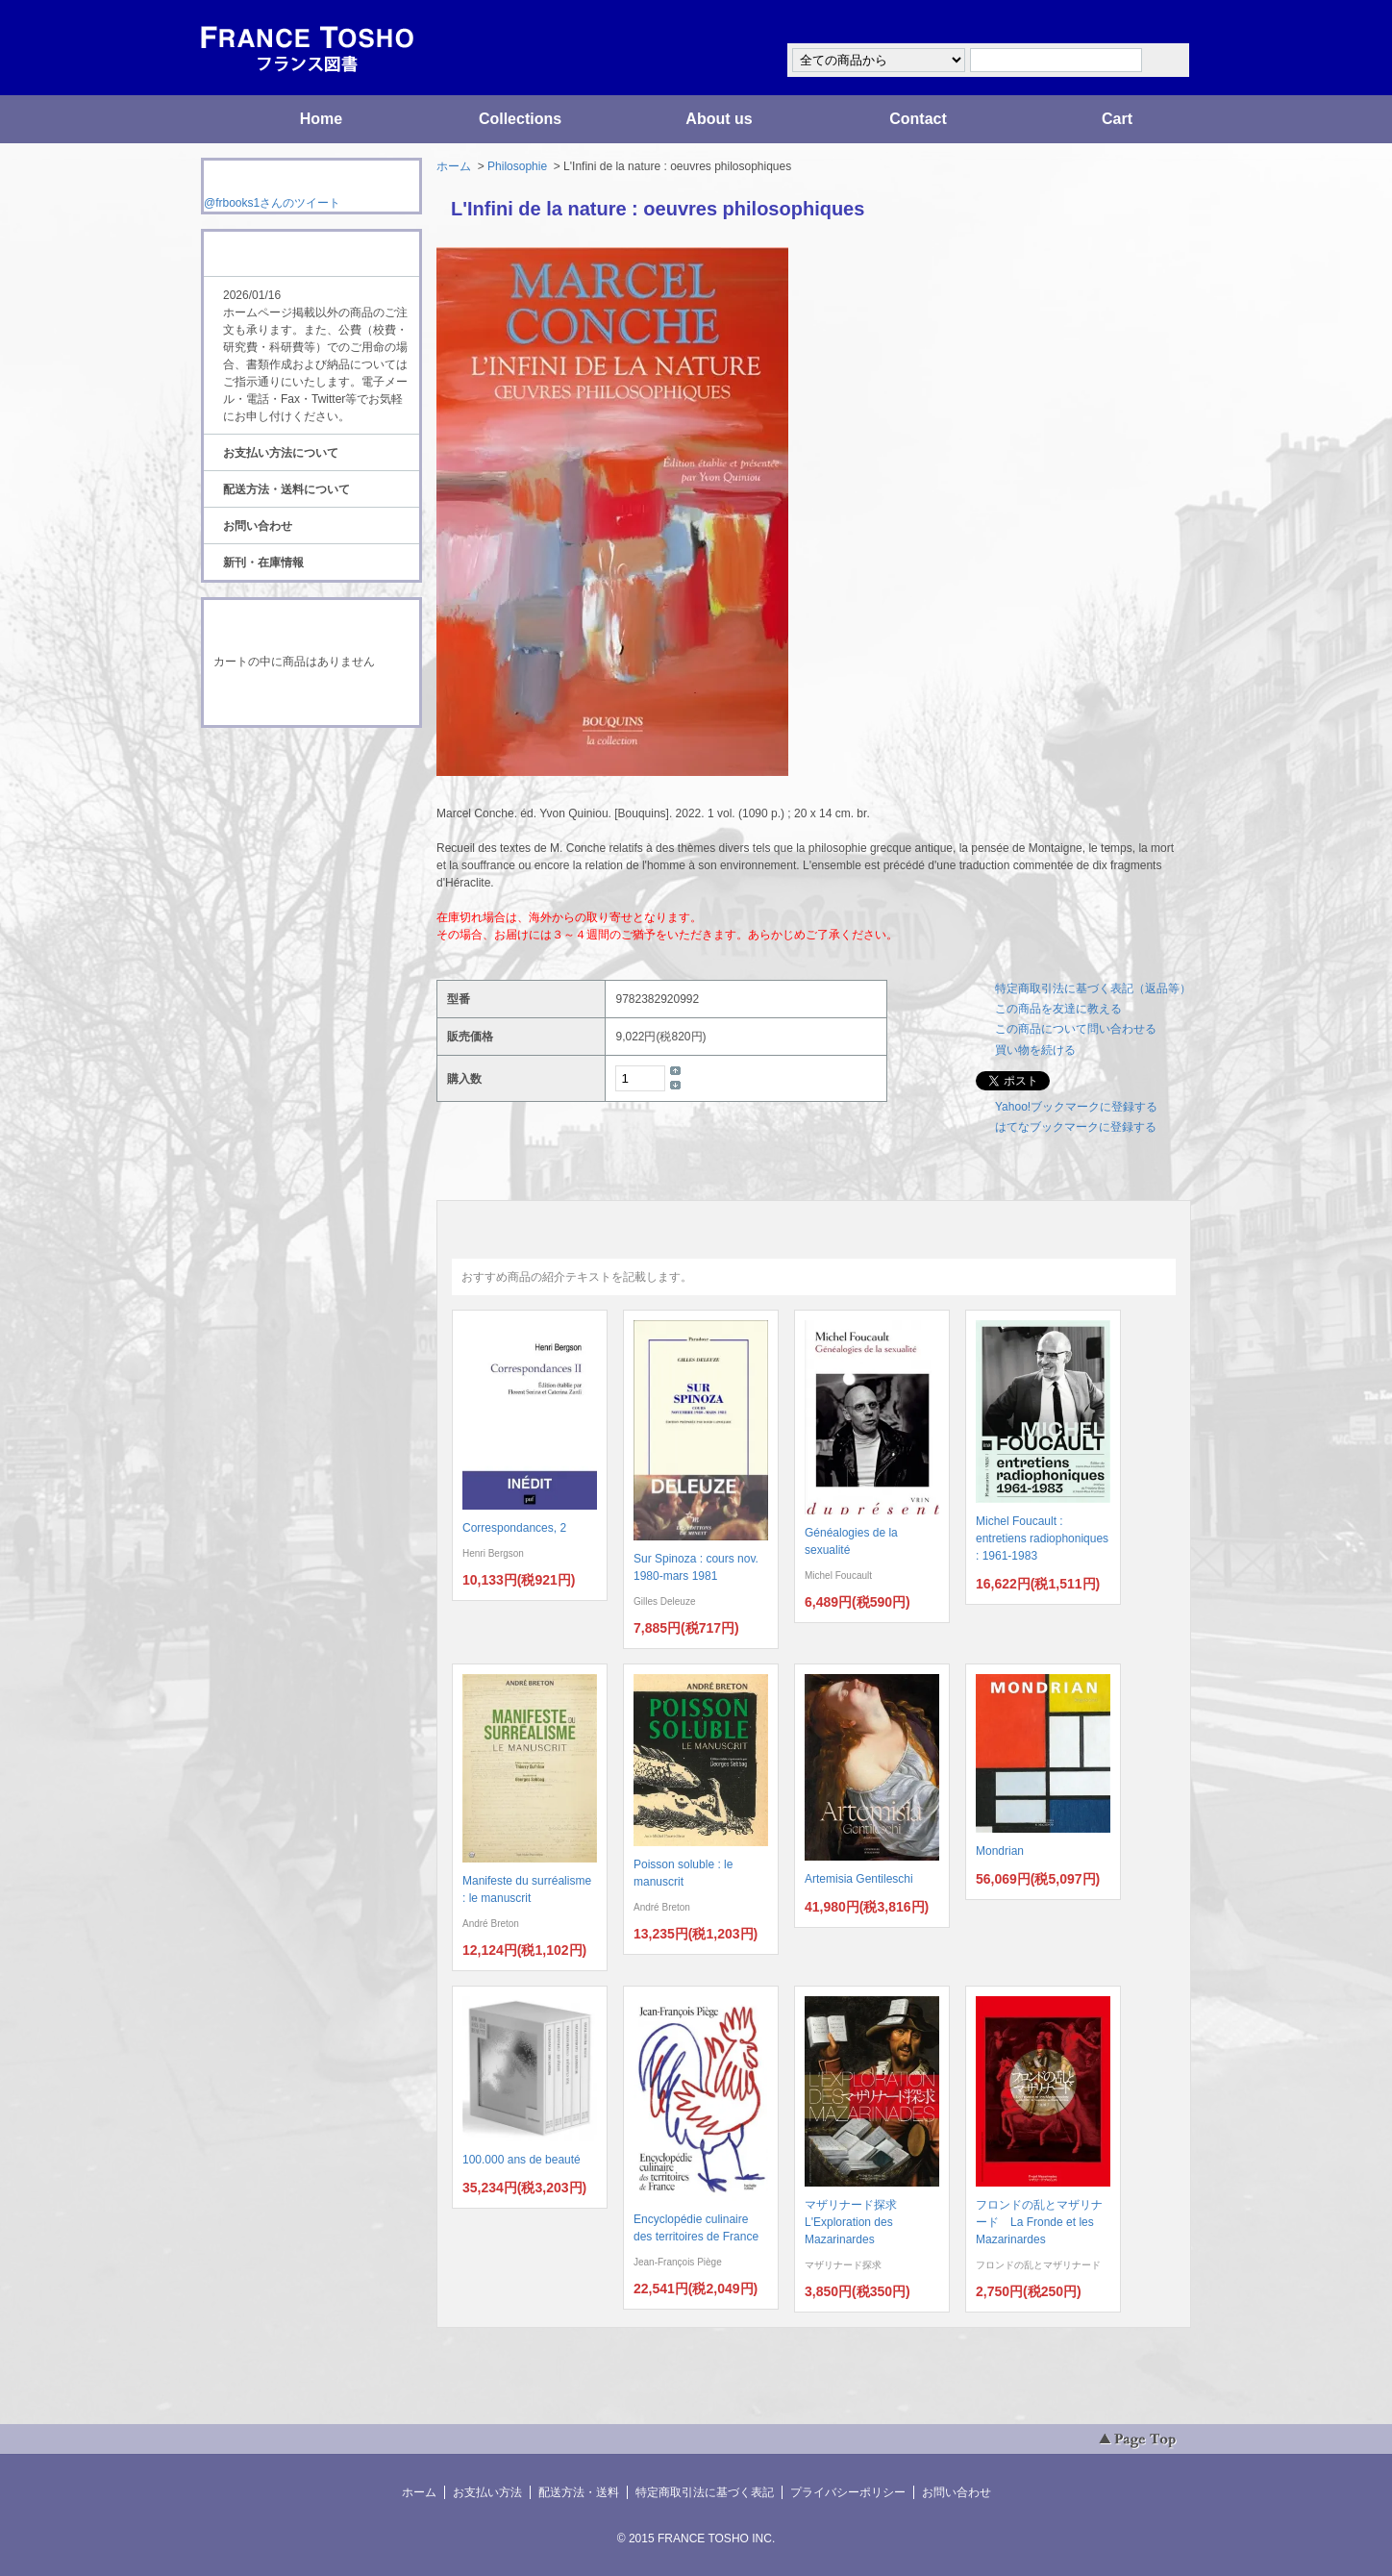 Image resolution: width=1392 pixels, height=2576 pixels. I want to click on 100.000 ans de beauté, so click(521, 2159).